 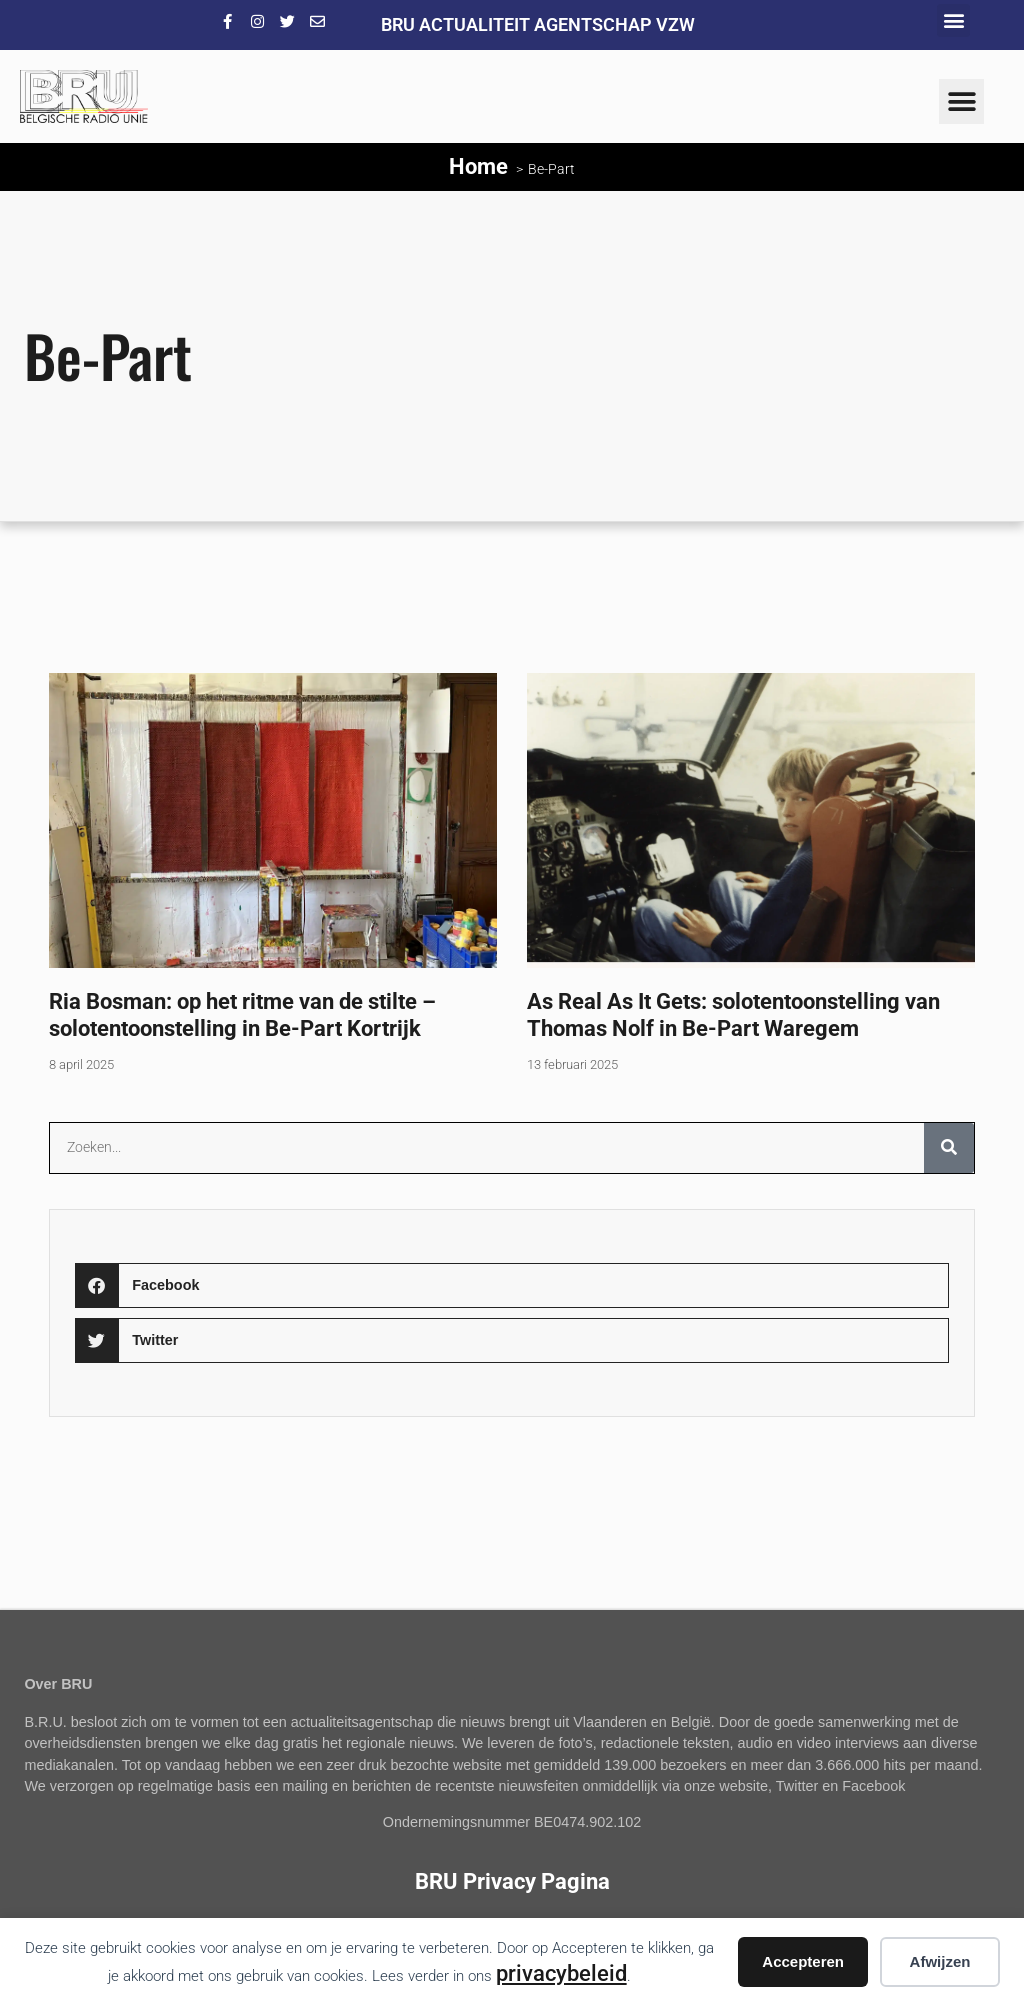 What do you see at coordinates (512, 1881) in the screenshot?
I see `BRU Privacy Pagina` at bounding box center [512, 1881].